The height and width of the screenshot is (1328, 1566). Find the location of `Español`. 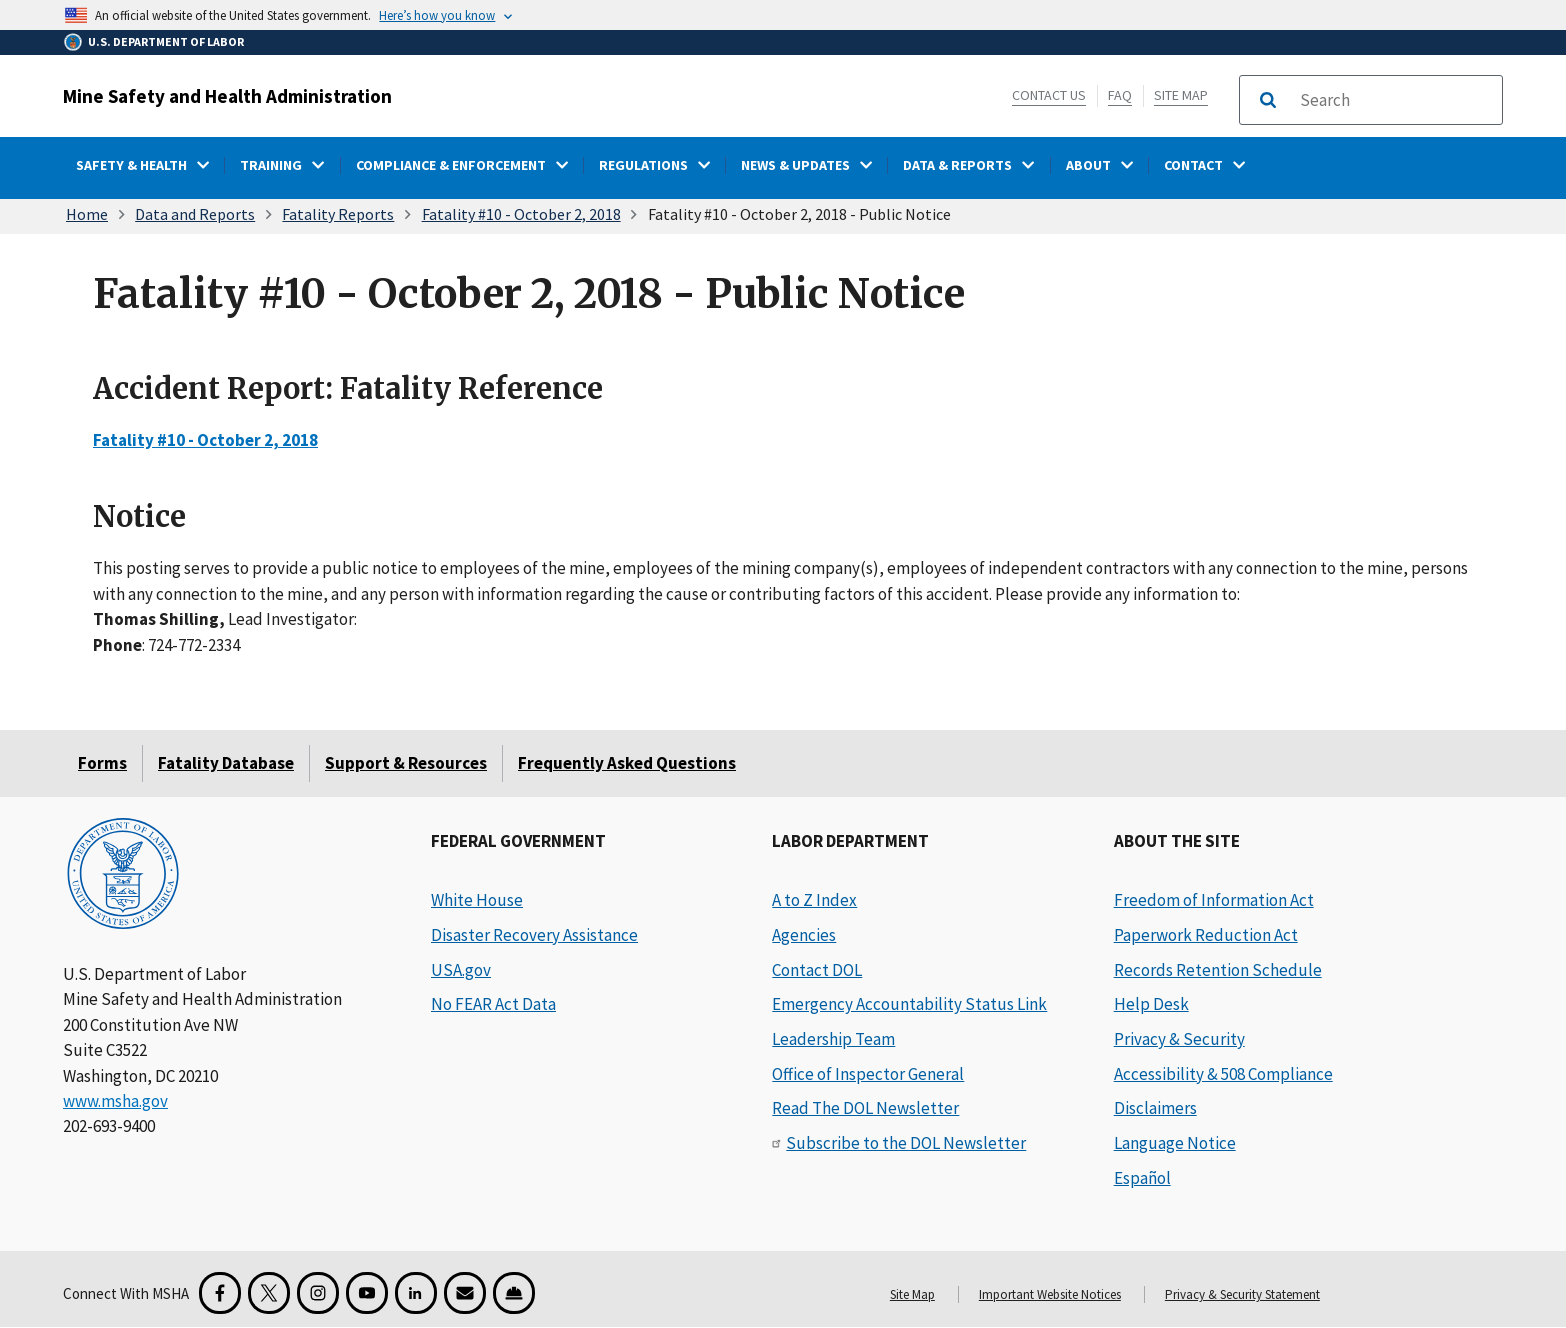

Español is located at coordinates (1142, 1178).